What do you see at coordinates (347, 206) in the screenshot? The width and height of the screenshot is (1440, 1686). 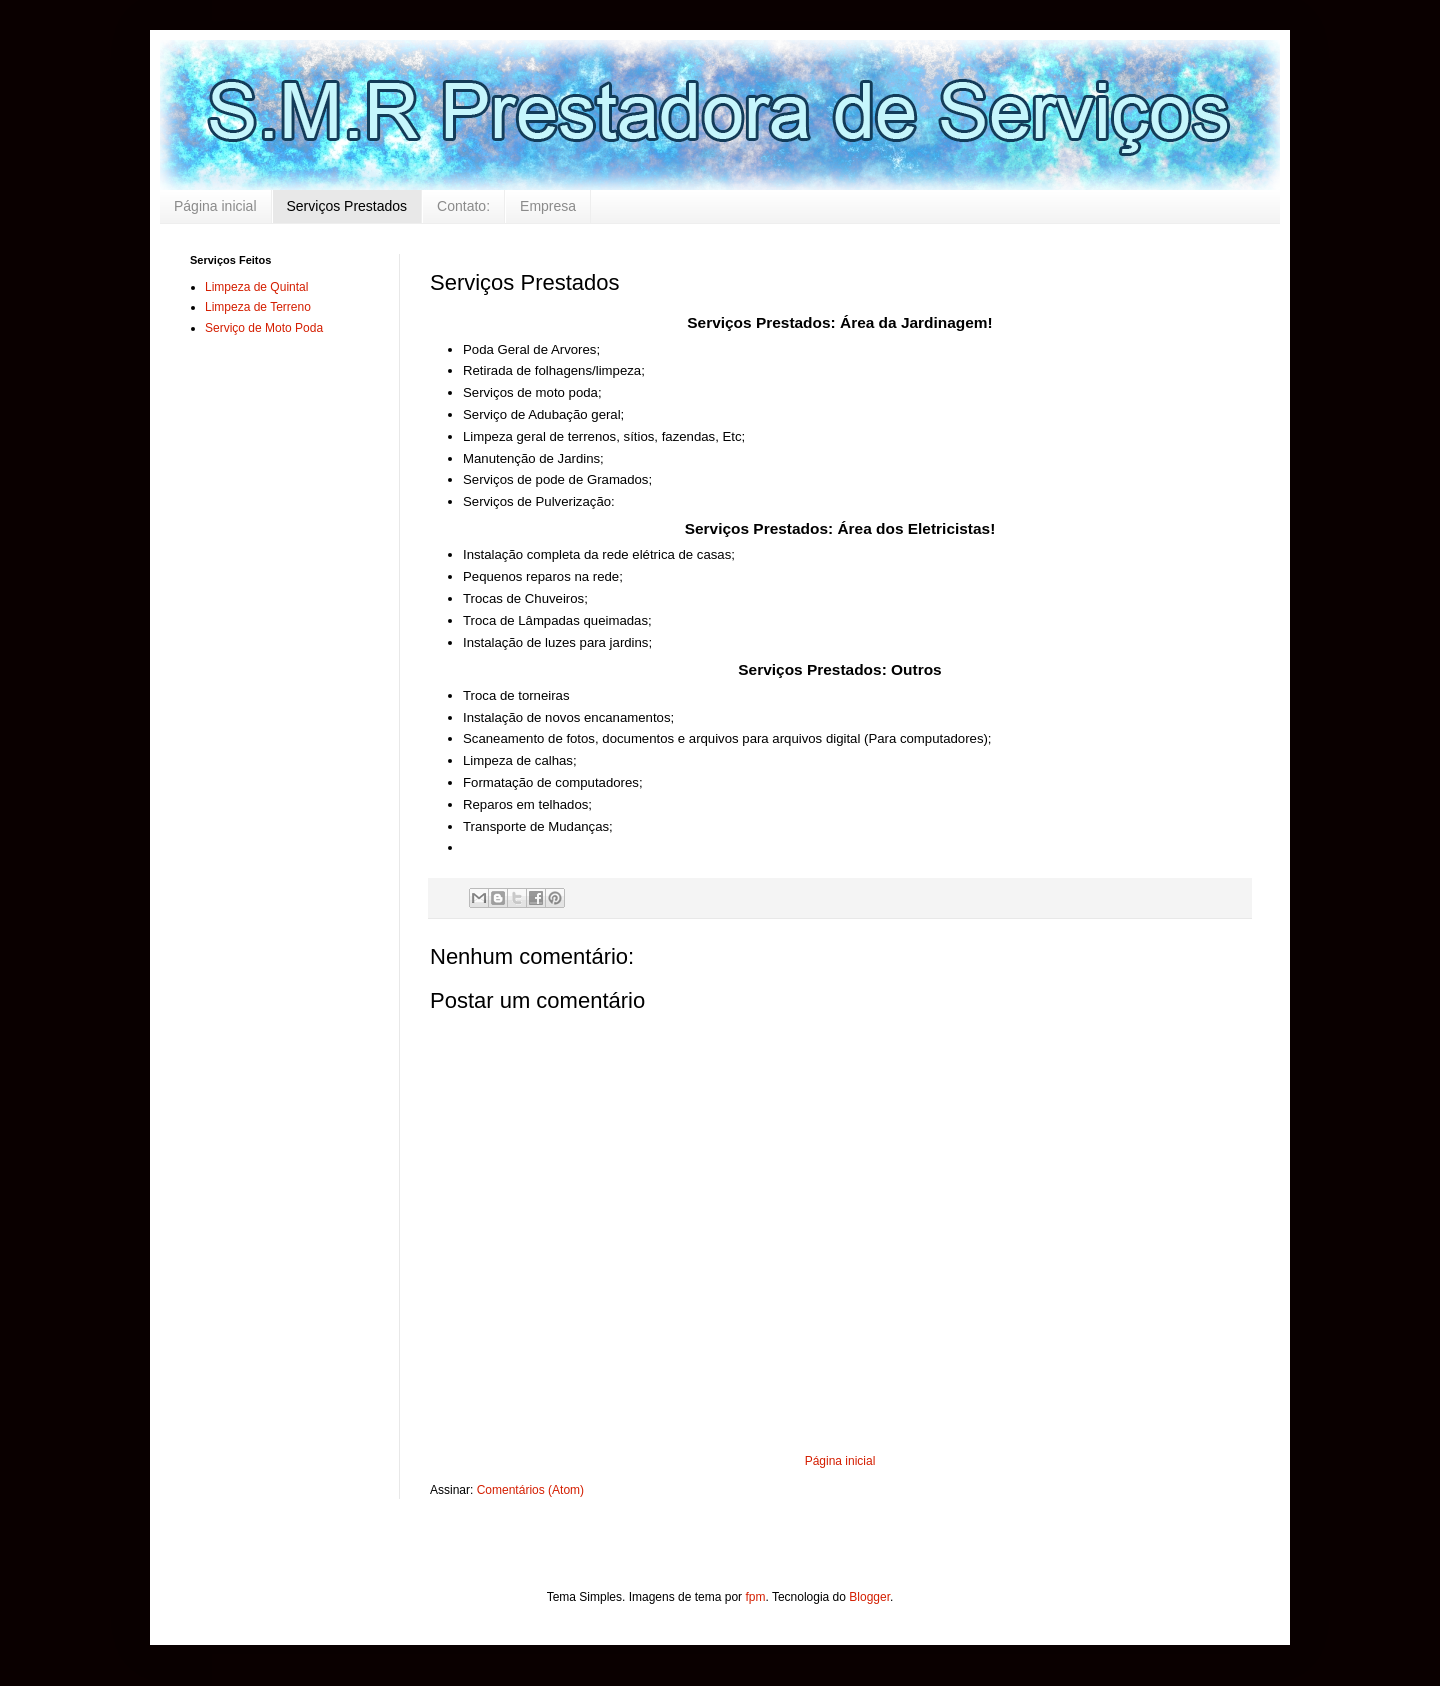 I see `Serviços Prestados` at bounding box center [347, 206].